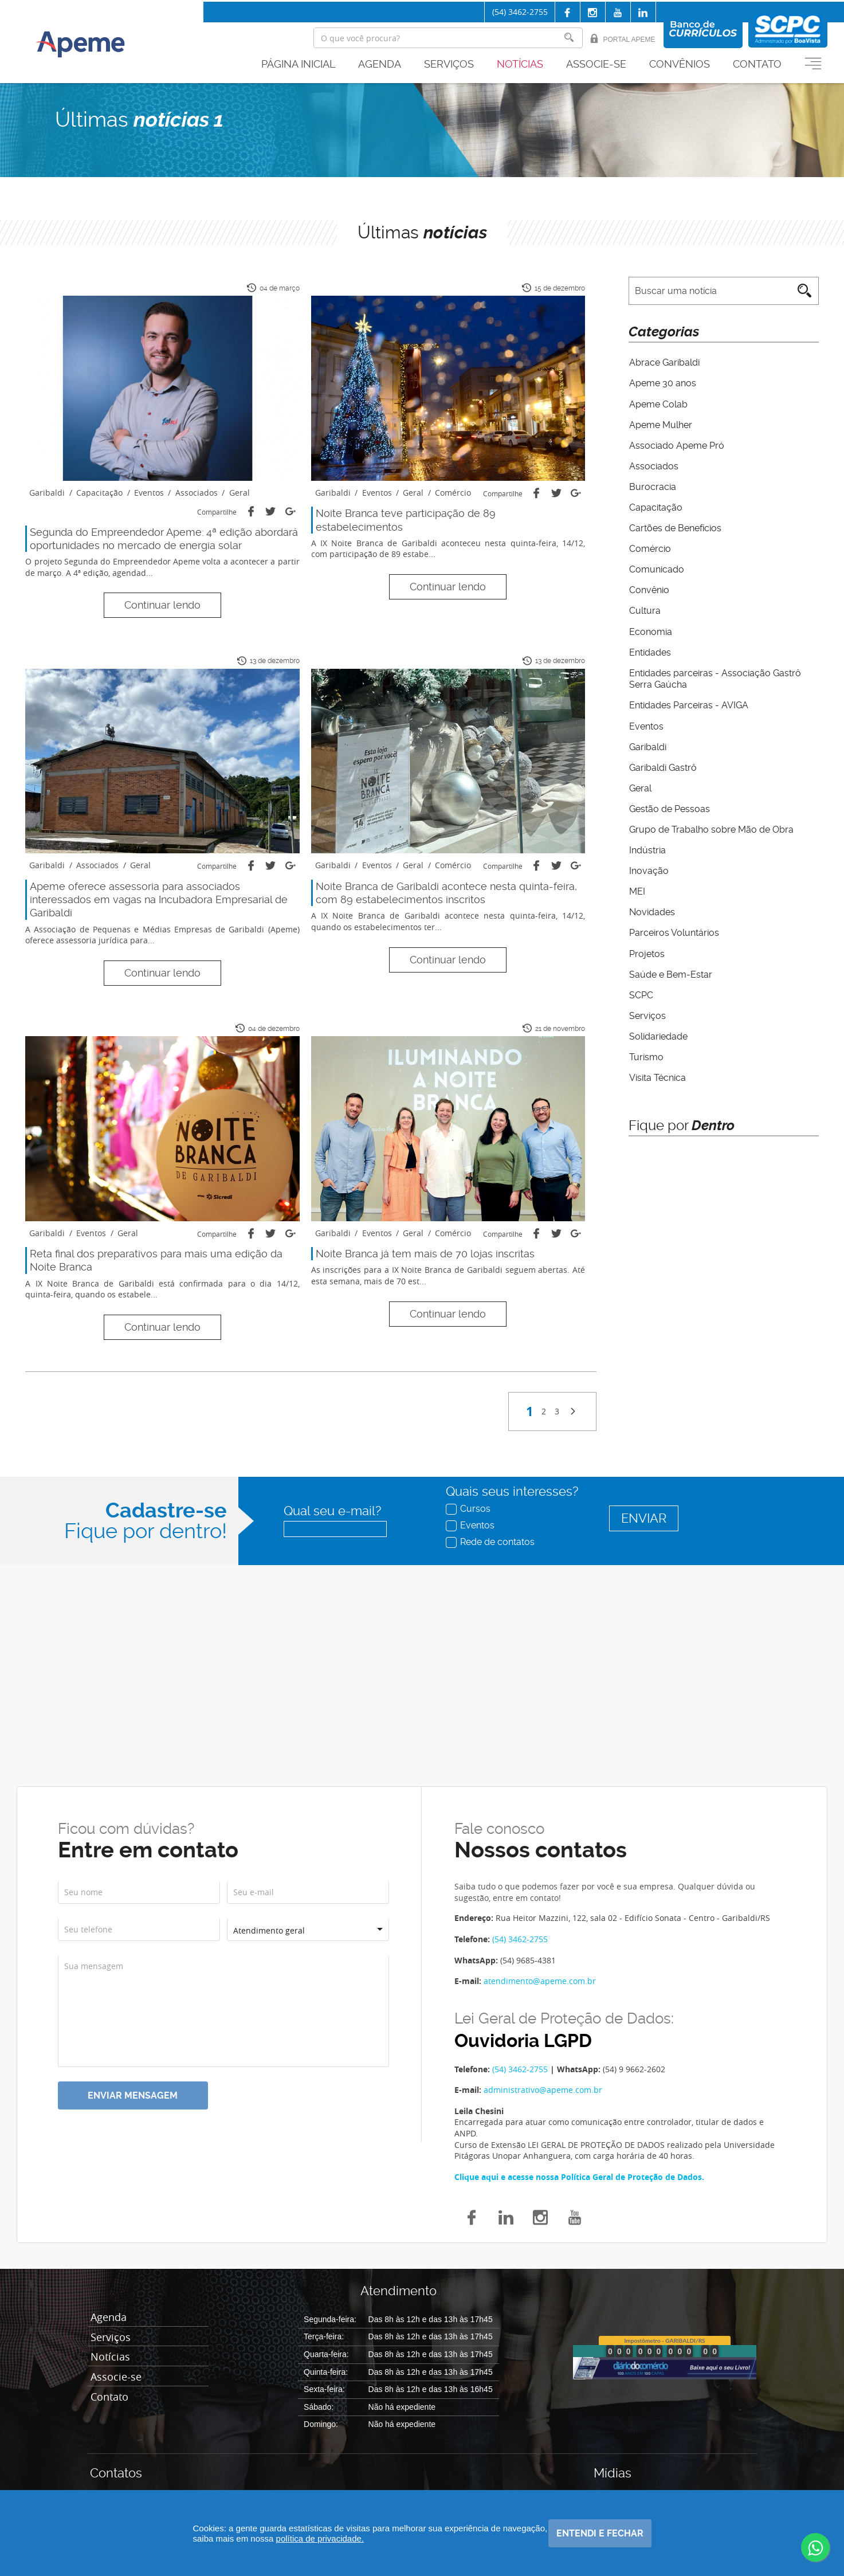 Image resolution: width=844 pixels, height=2576 pixels. What do you see at coordinates (298, 64) in the screenshot?
I see `Página inicial` at bounding box center [298, 64].